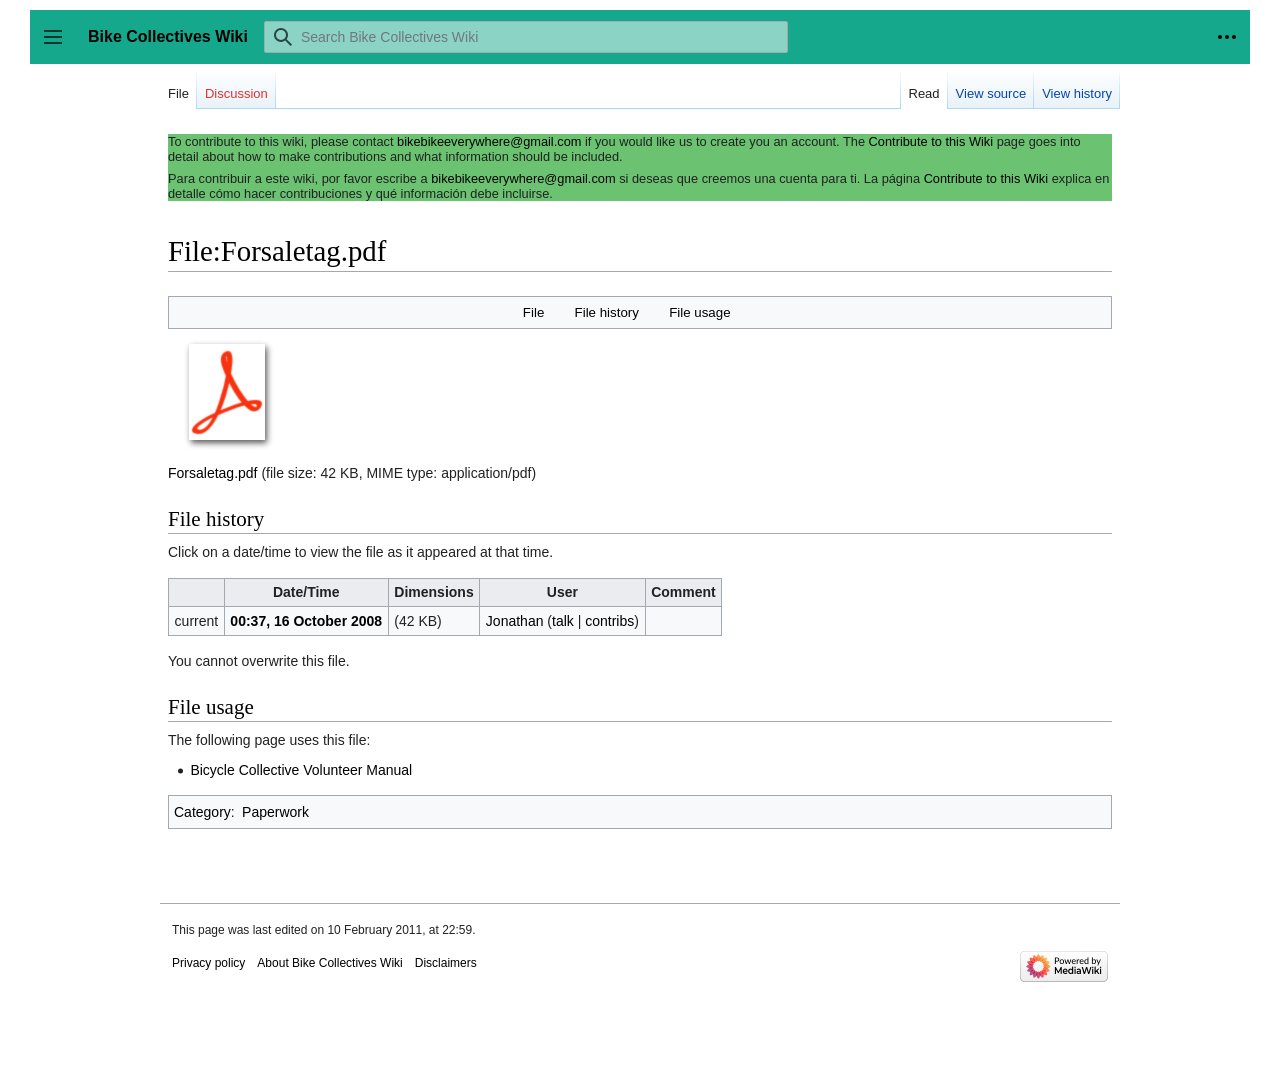 This screenshot has width=1280, height=1070. Describe the element at coordinates (329, 963) in the screenshot. I see `About Bike Collectives Wiki` at that location.